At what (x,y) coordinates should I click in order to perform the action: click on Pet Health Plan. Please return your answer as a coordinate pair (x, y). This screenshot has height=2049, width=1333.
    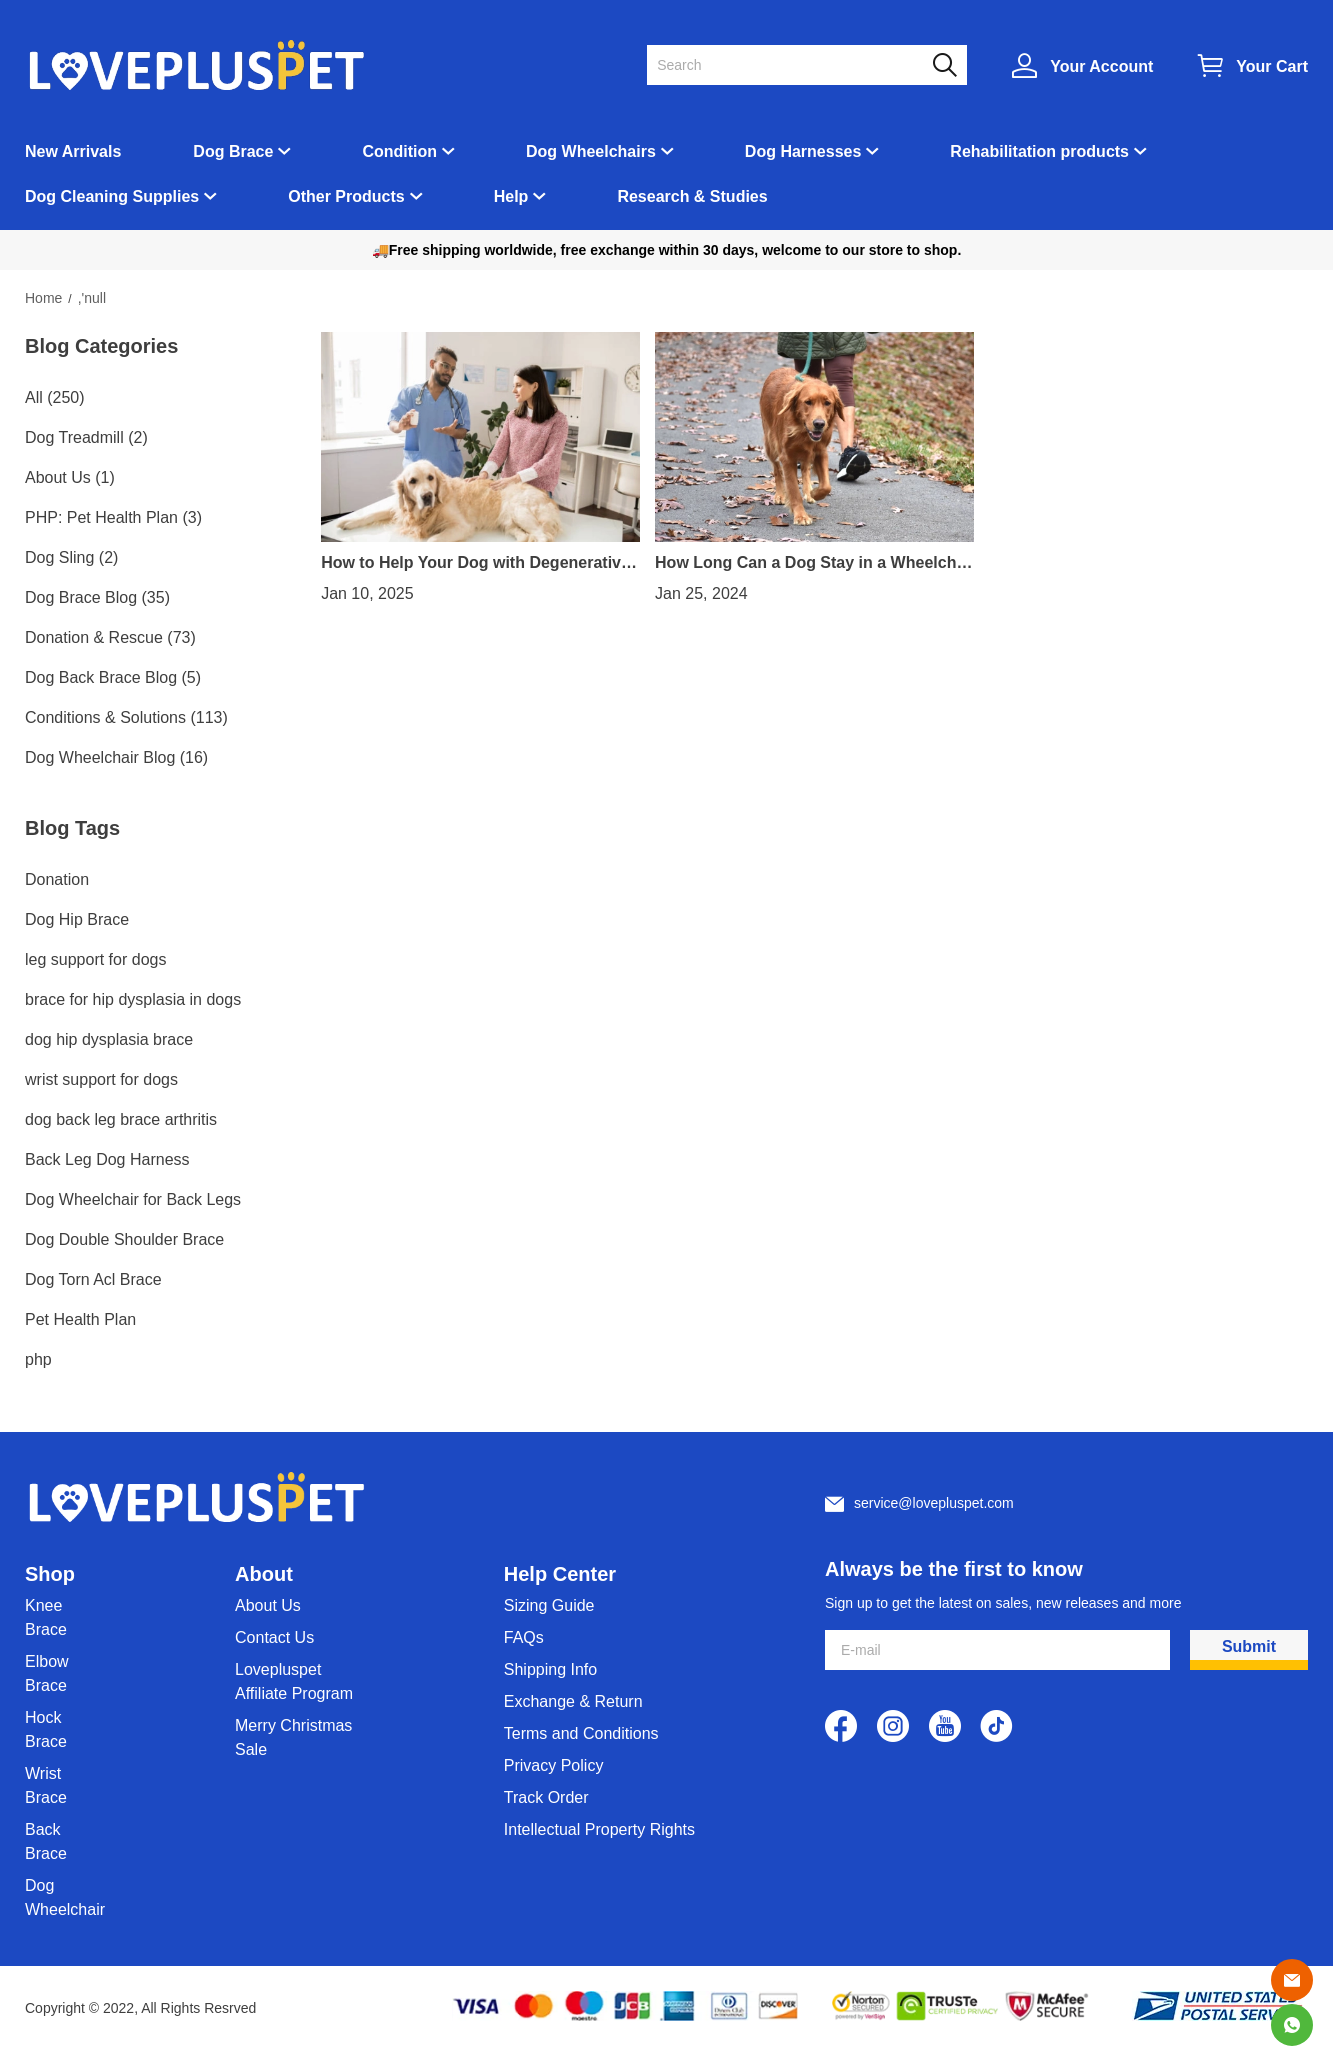
    Looking at the image, I should click on (80, 1319).